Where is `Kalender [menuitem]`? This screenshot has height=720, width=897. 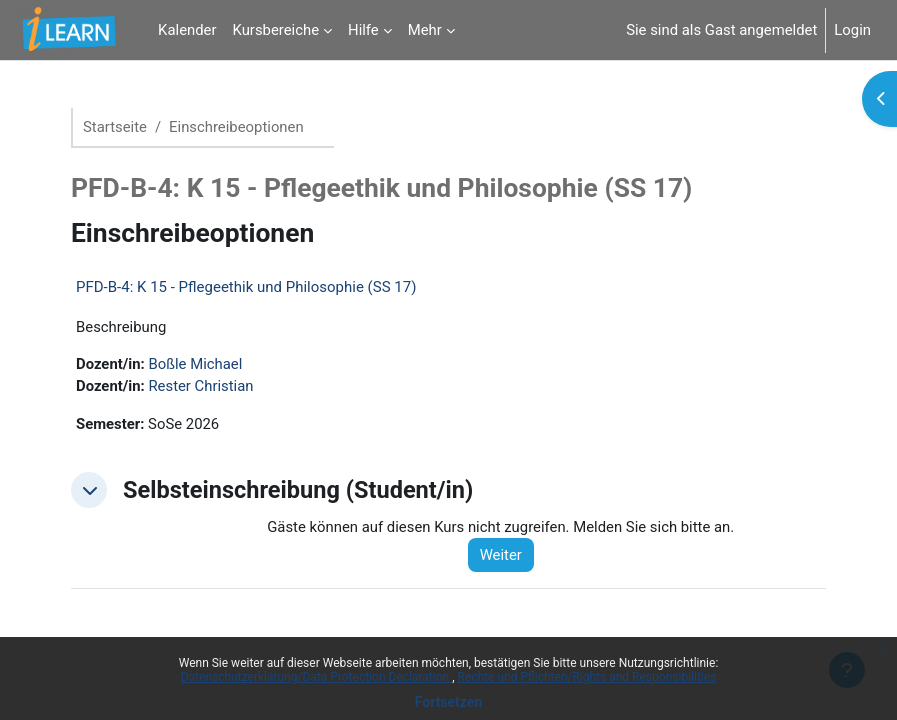
Kalender [menuitem] is located at coordinates (187, 30).